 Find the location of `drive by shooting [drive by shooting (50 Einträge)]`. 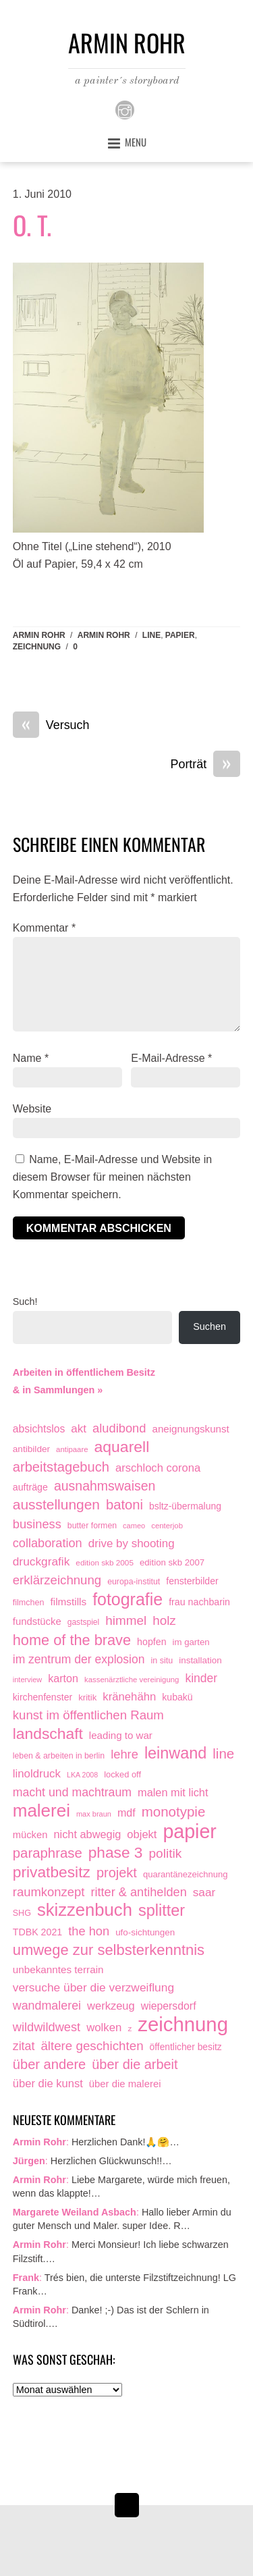

drive by shooting [drive by shooting (50 Einträge)] is located at coordinates (131, 1543).